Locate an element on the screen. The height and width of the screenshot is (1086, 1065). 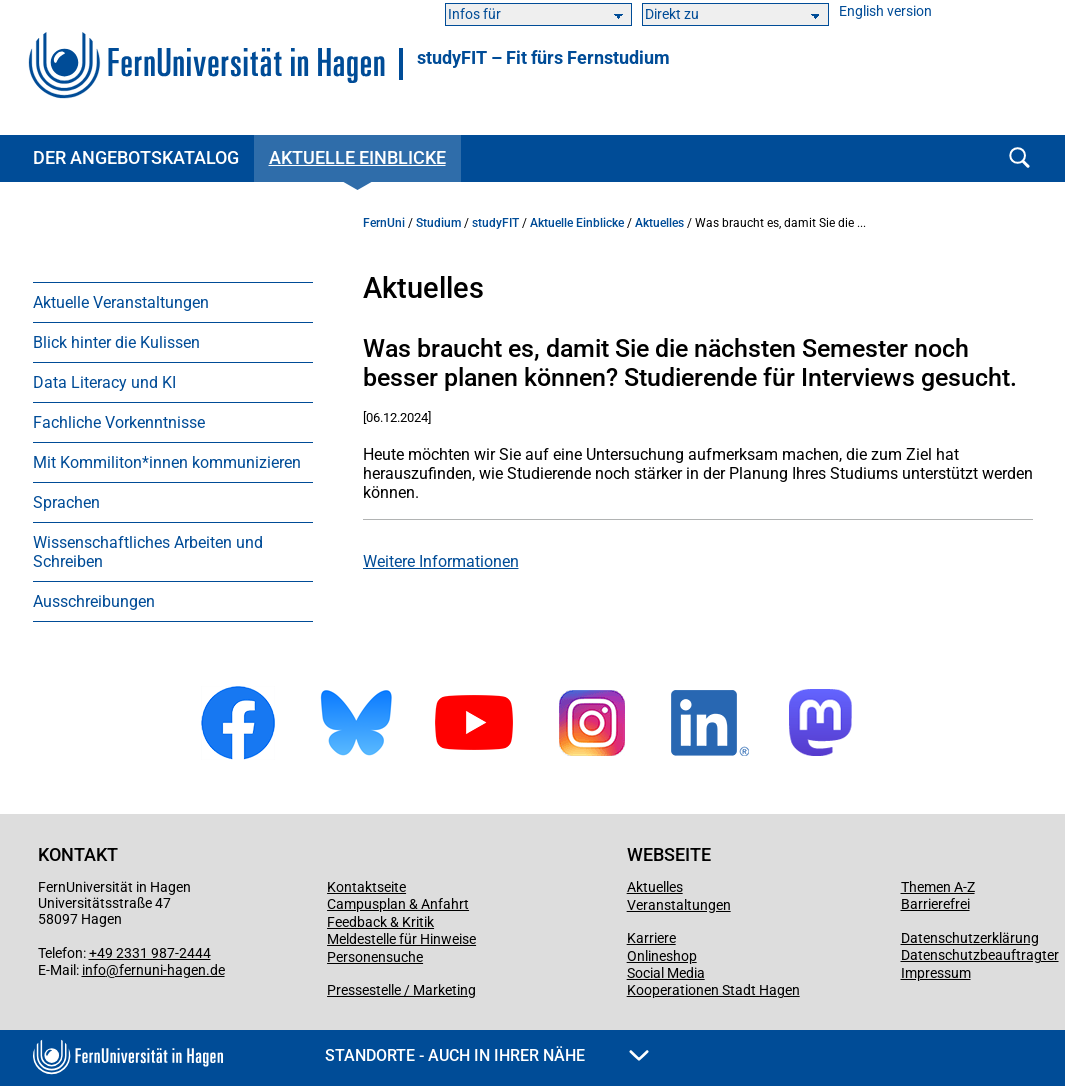
Der Angebotskatalog is located at coordinates (136, 157).